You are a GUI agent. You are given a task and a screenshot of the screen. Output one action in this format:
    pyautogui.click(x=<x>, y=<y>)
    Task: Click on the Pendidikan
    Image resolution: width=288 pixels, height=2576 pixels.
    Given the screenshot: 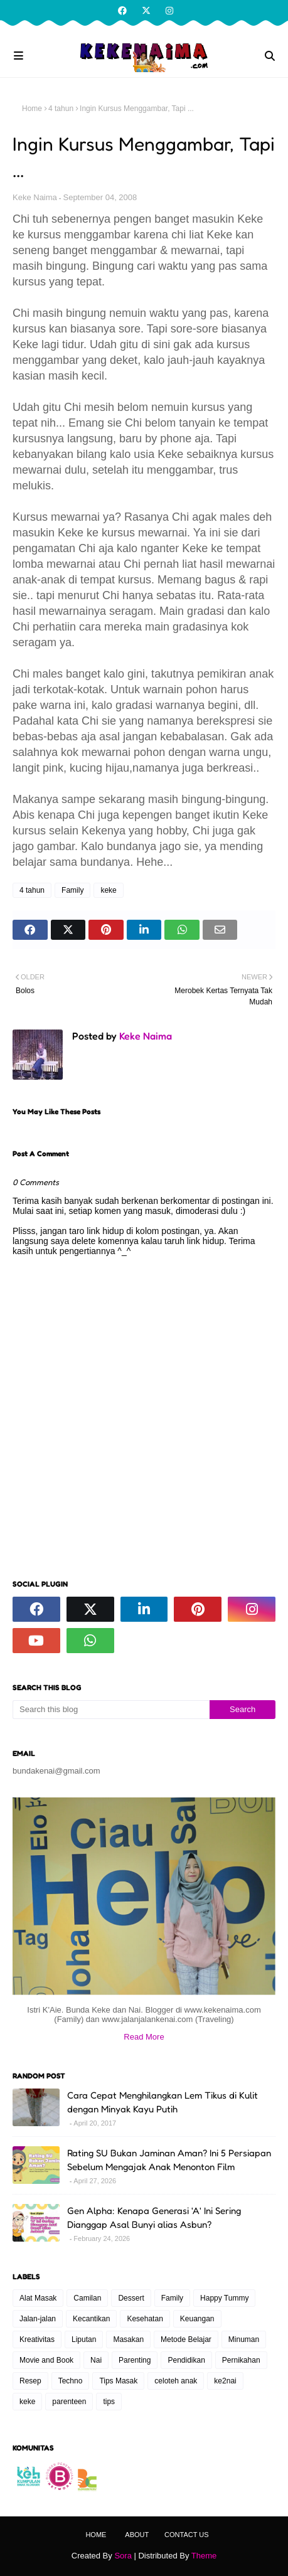 What is the action you would take?
    pyautogui.click(x=186, y=2360)
    